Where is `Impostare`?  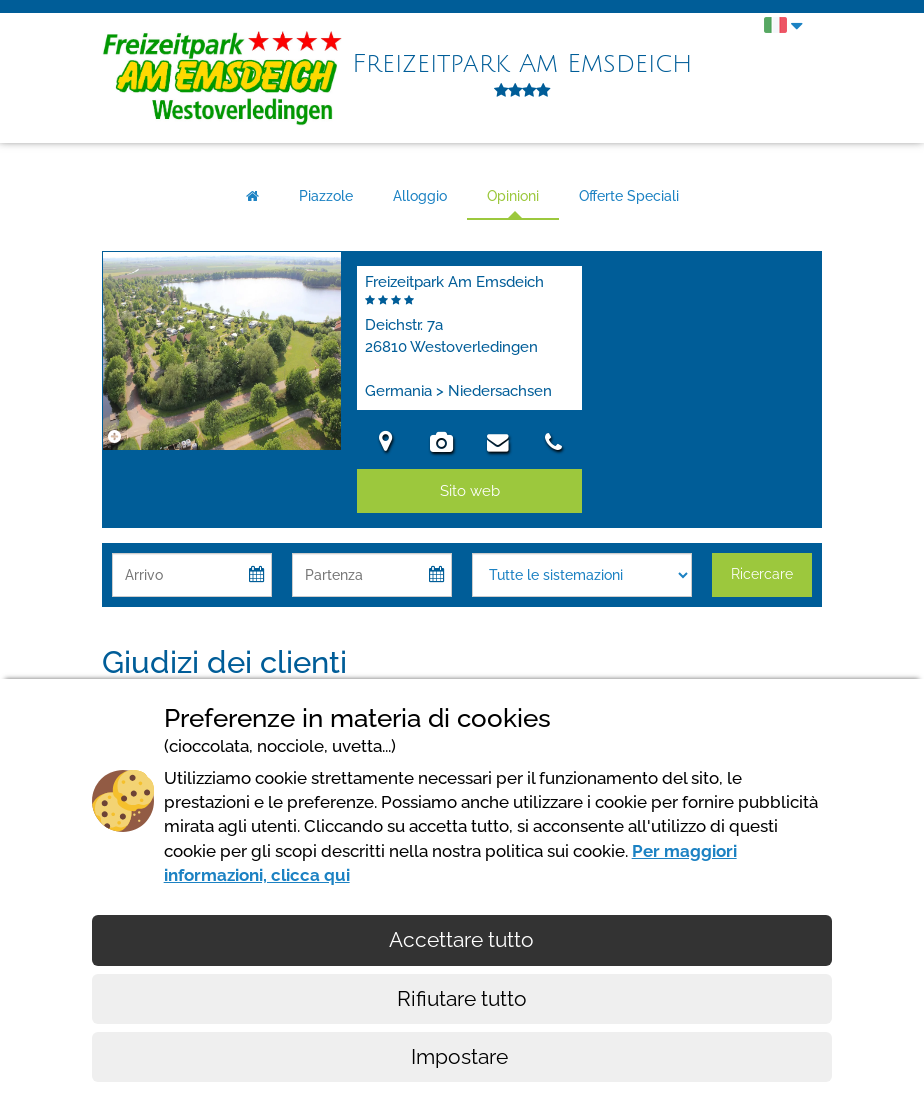
Impostare is located at coordinates (462, 1056).